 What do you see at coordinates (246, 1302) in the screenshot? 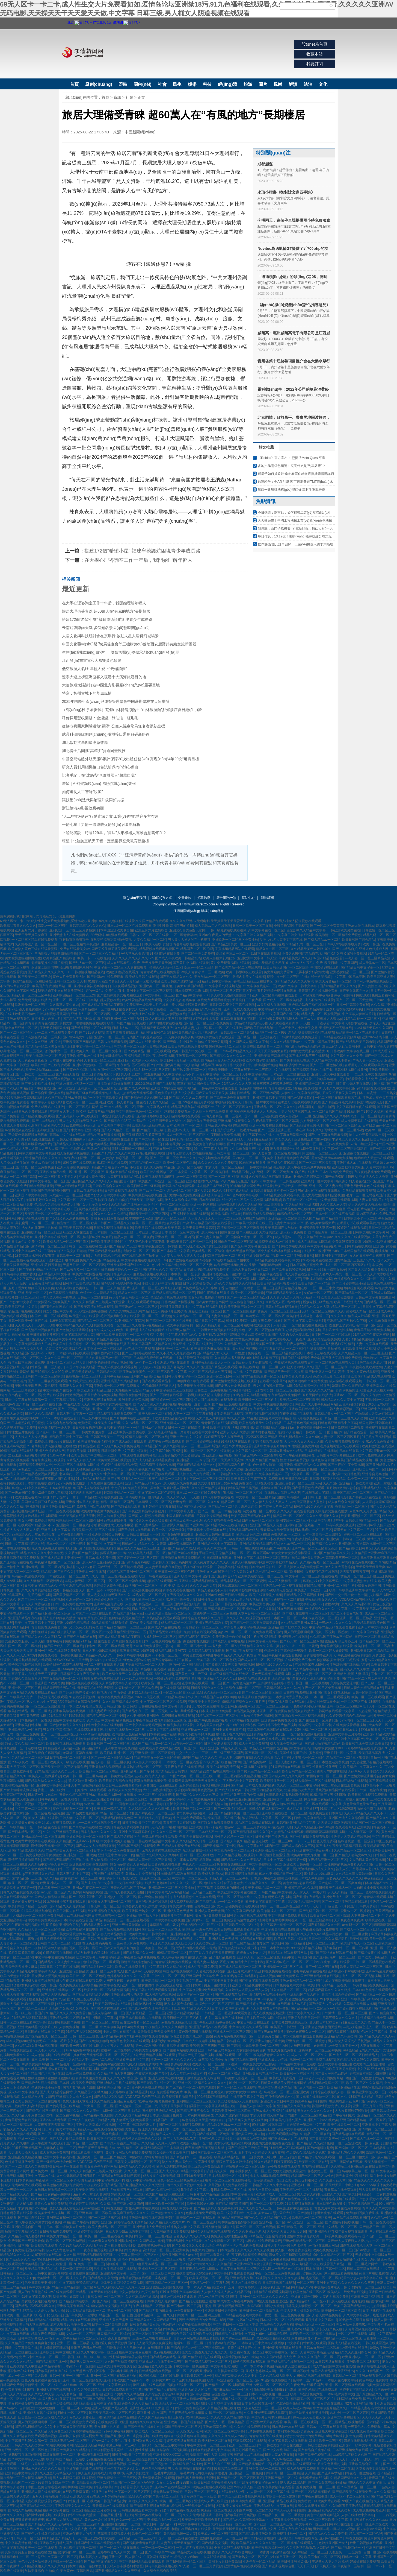
I see `伊人春色色偷偷久久久` at bounding box center [246, 1302].